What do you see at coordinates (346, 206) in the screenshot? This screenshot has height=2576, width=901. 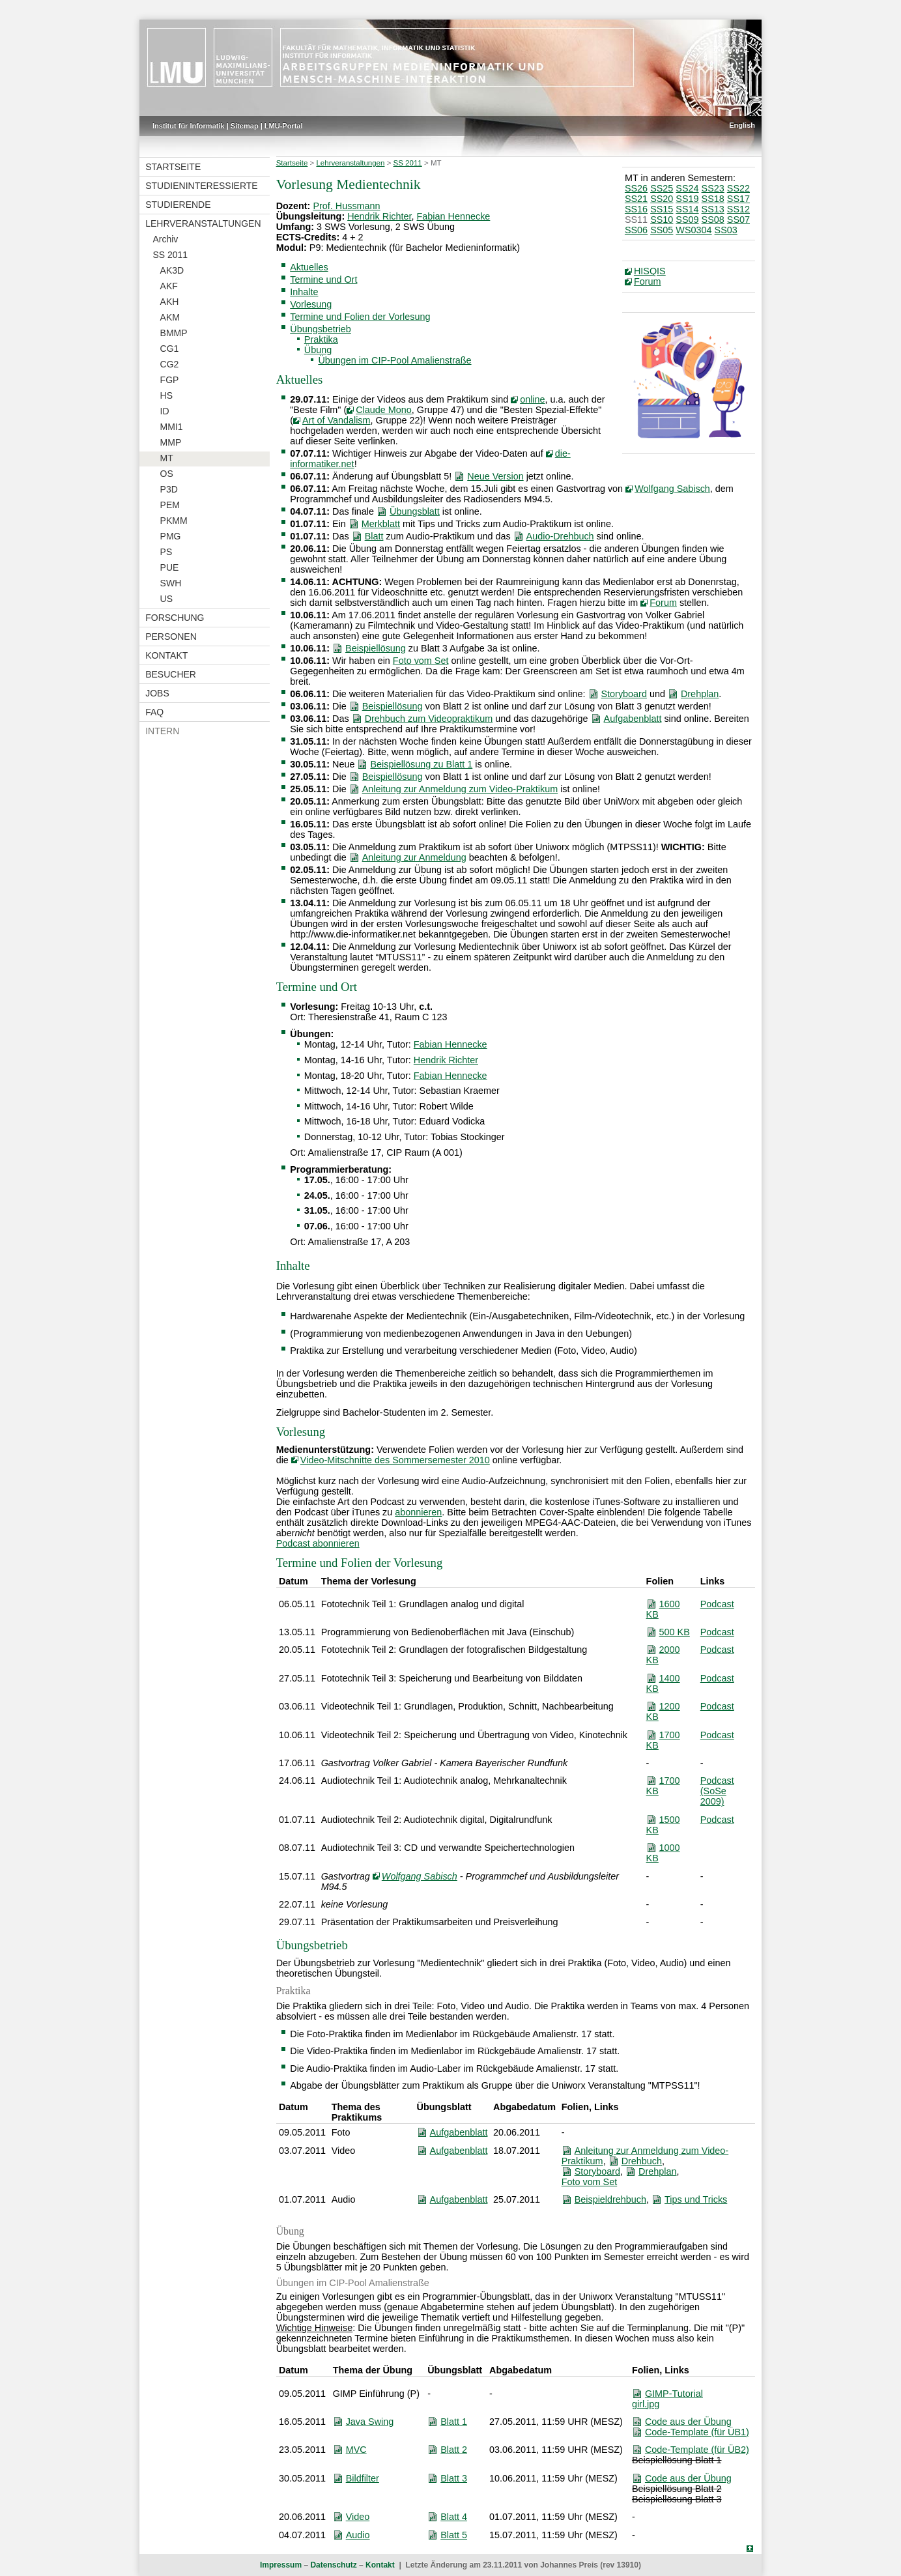 I see `Prof. Hussmann` at bounding box center [346, 206].